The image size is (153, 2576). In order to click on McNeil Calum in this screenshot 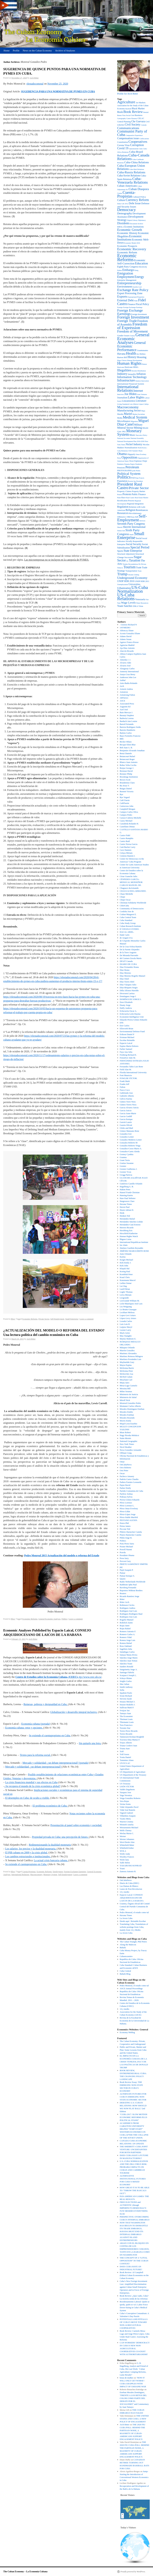, I will do `click(126, 1377)`.